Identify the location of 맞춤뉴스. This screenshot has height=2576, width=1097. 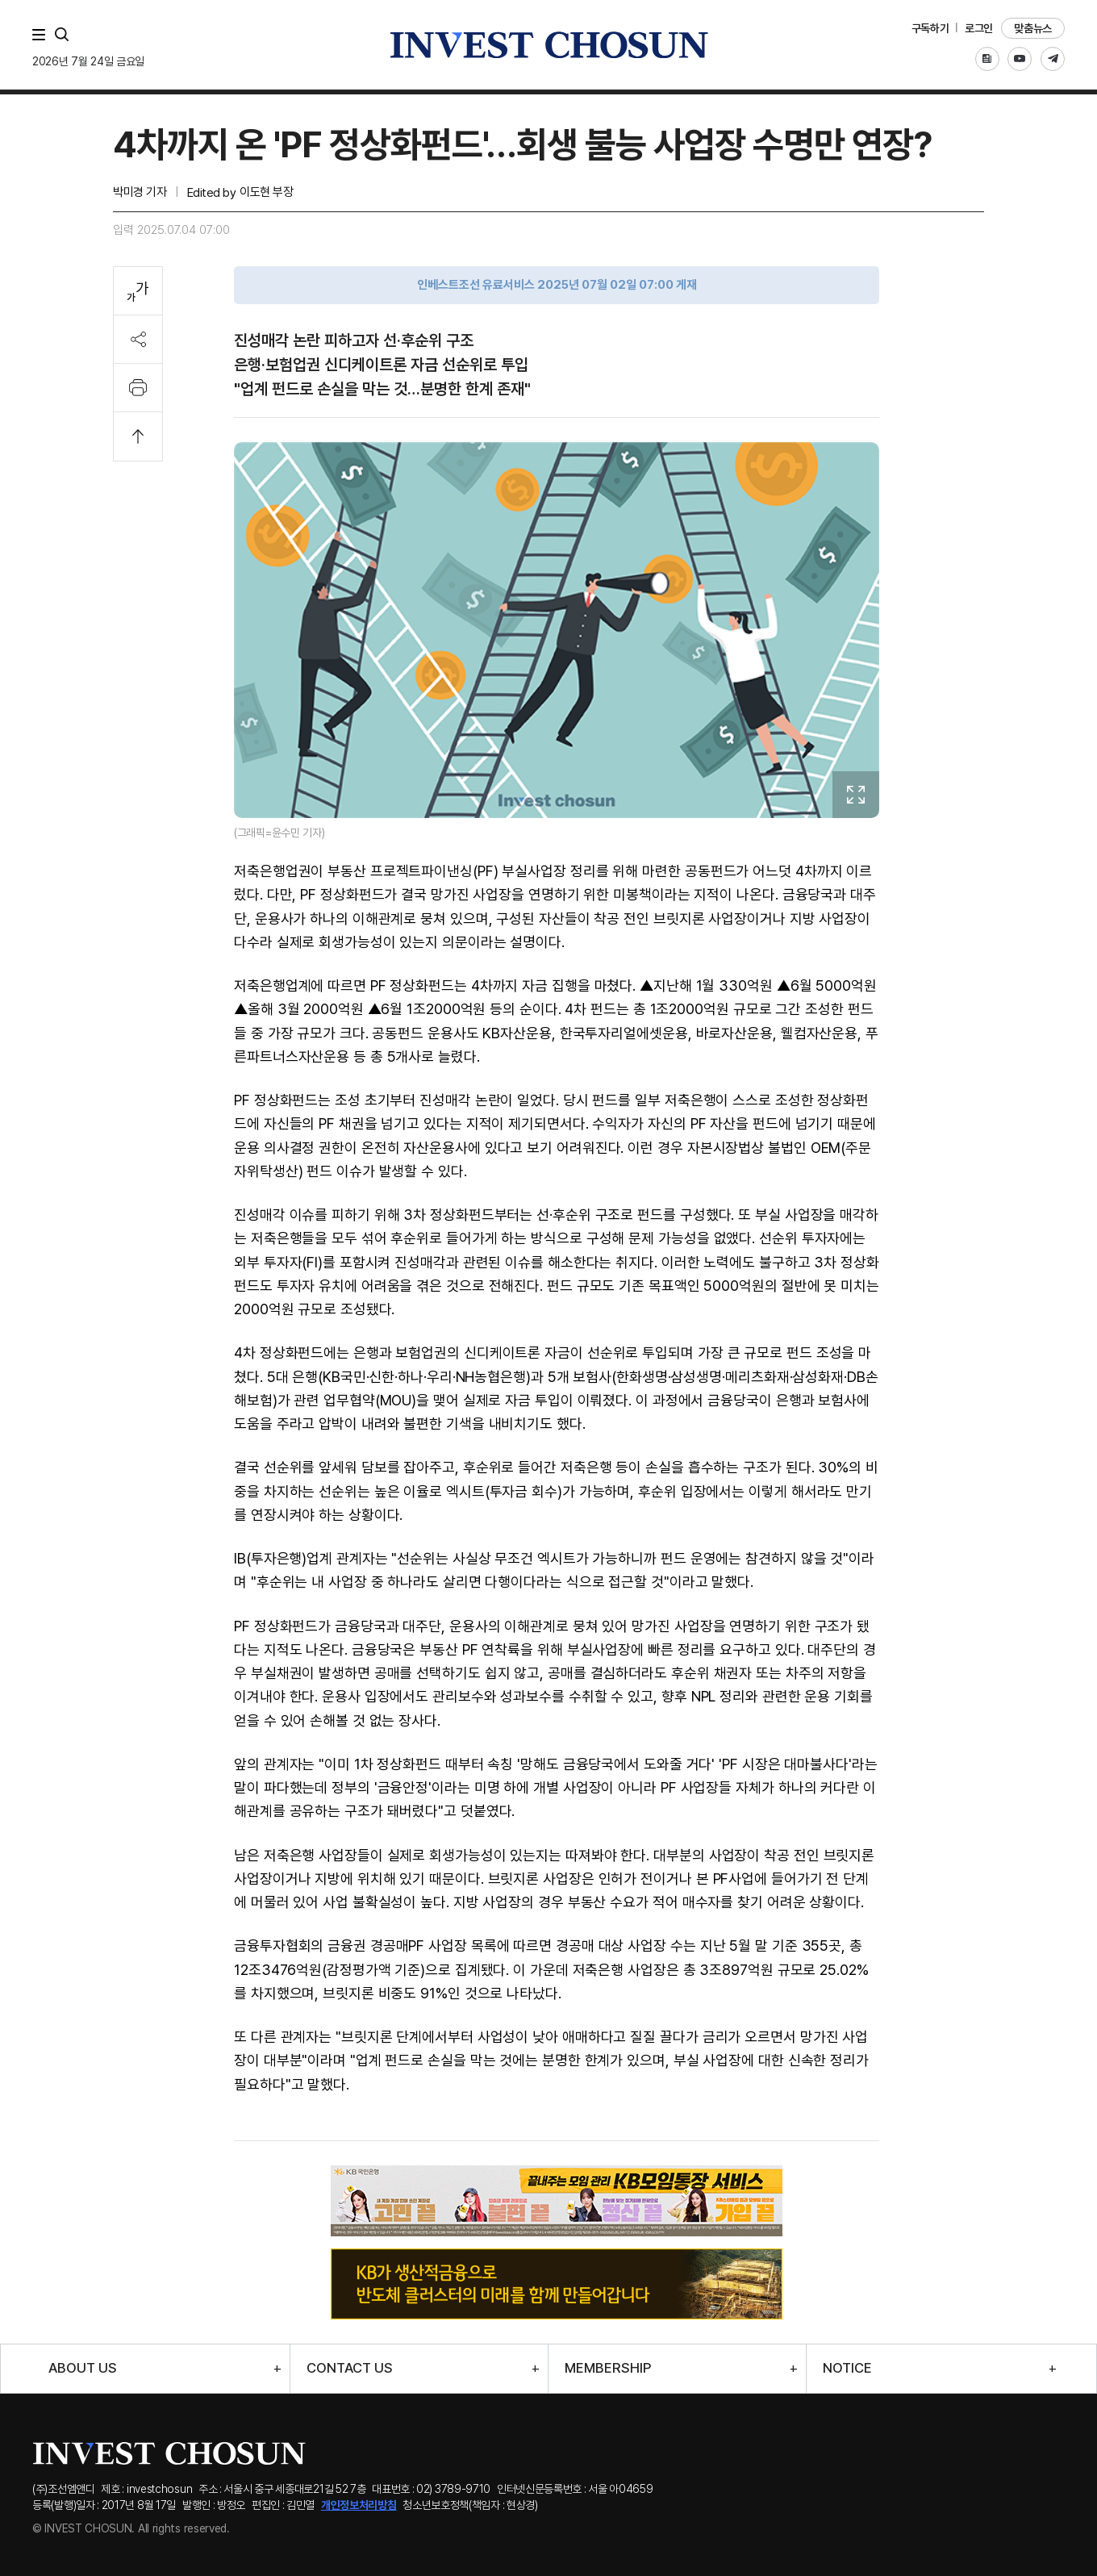
(1033, 28).